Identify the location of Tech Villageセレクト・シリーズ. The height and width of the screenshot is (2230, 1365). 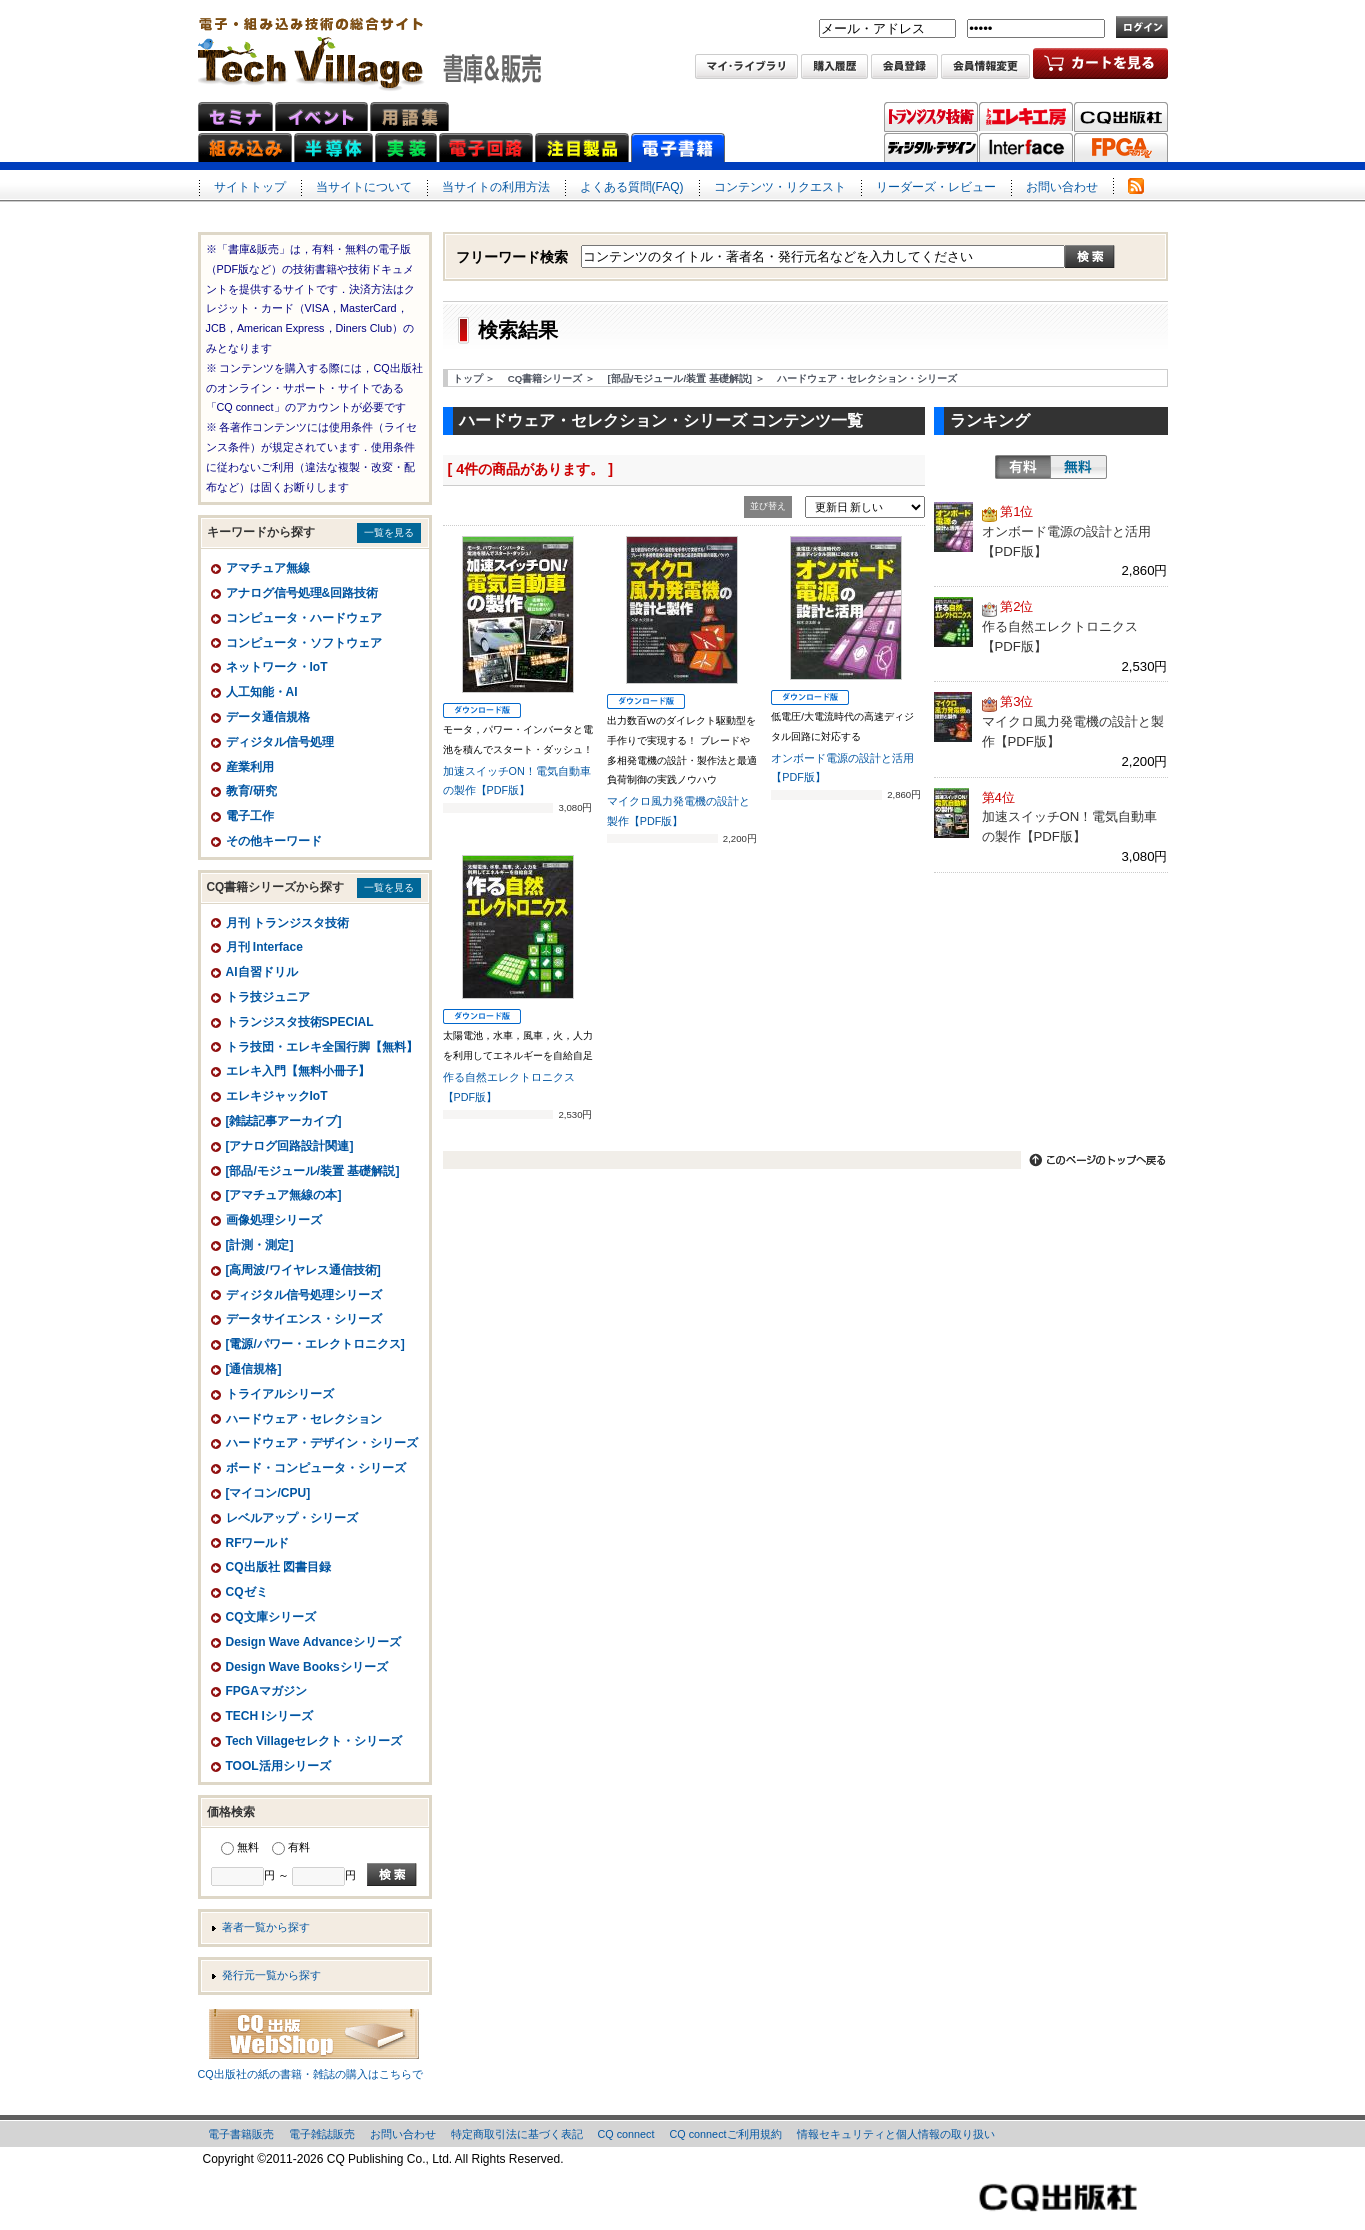
(314, 1741).